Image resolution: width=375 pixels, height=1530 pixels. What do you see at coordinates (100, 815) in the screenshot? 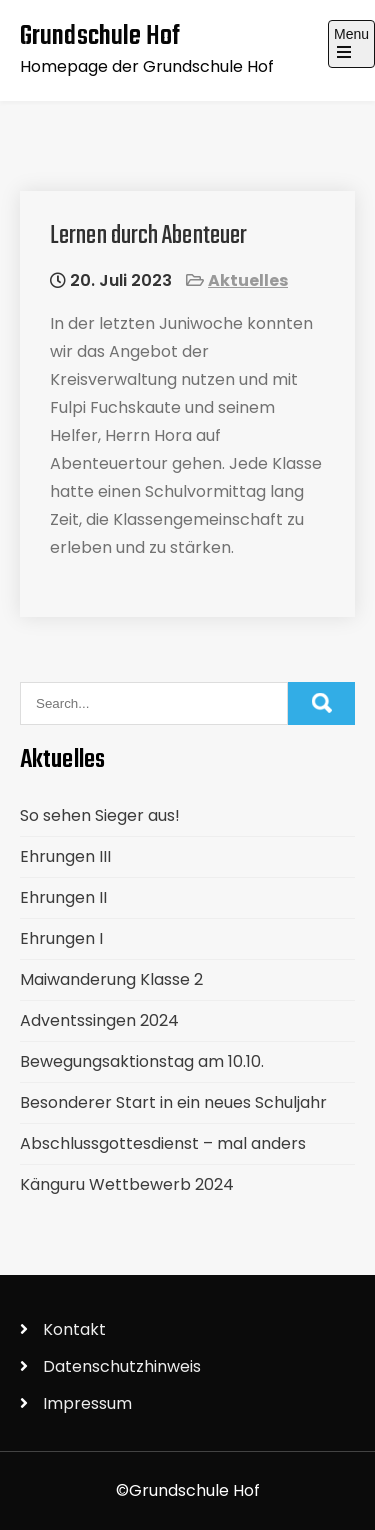
I see `So sehen Sieger aus!` at bounding box center [100, 815].